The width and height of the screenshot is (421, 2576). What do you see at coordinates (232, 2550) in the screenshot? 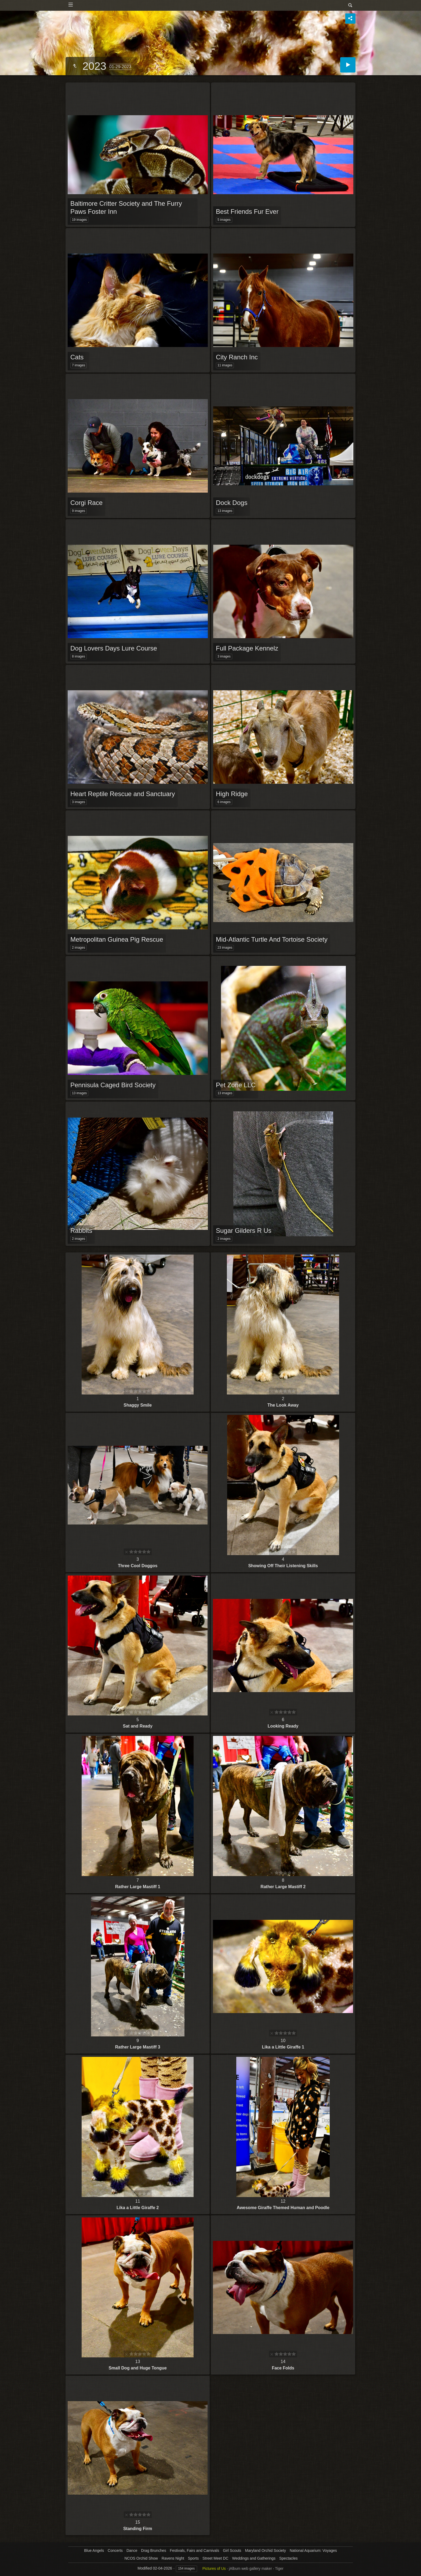
I see `Girl Scouts` at bounding box center [232, 2550].